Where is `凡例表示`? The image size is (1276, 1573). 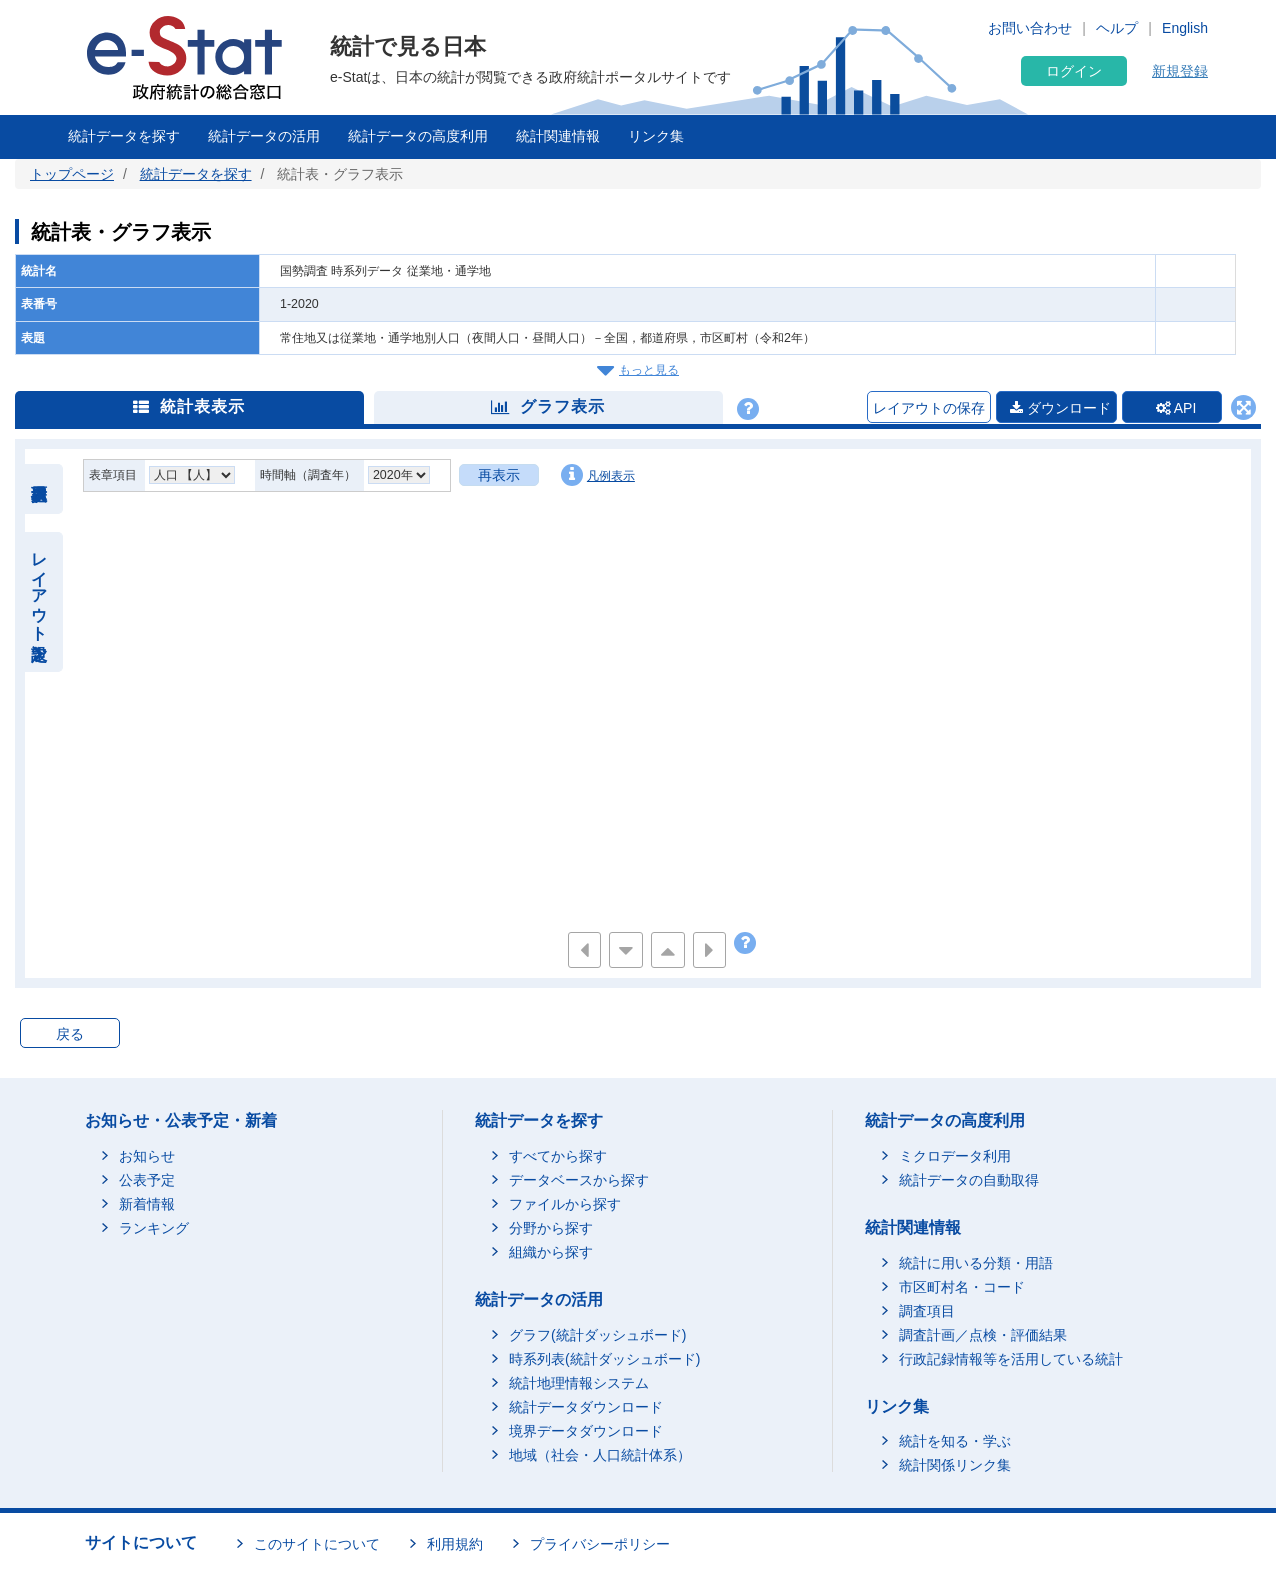
凡例表示 is located at coordinates (598, 475).